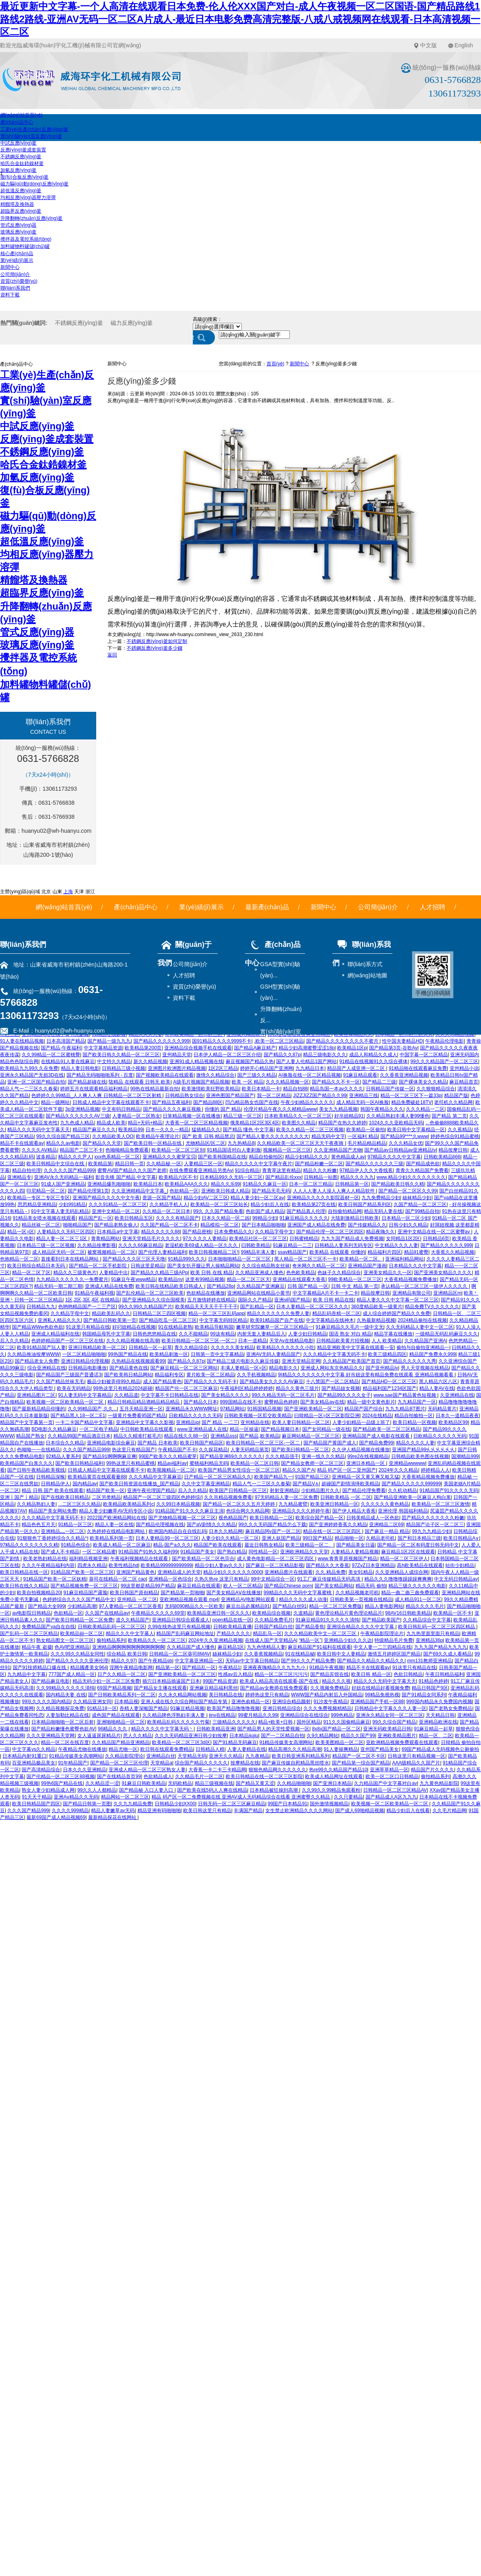 Image resolution: width=481 pixels, height=2576 pixels. Describe the element at coordinates (317, 1538) in the screenshot. I see `99日国产精品` at that location.